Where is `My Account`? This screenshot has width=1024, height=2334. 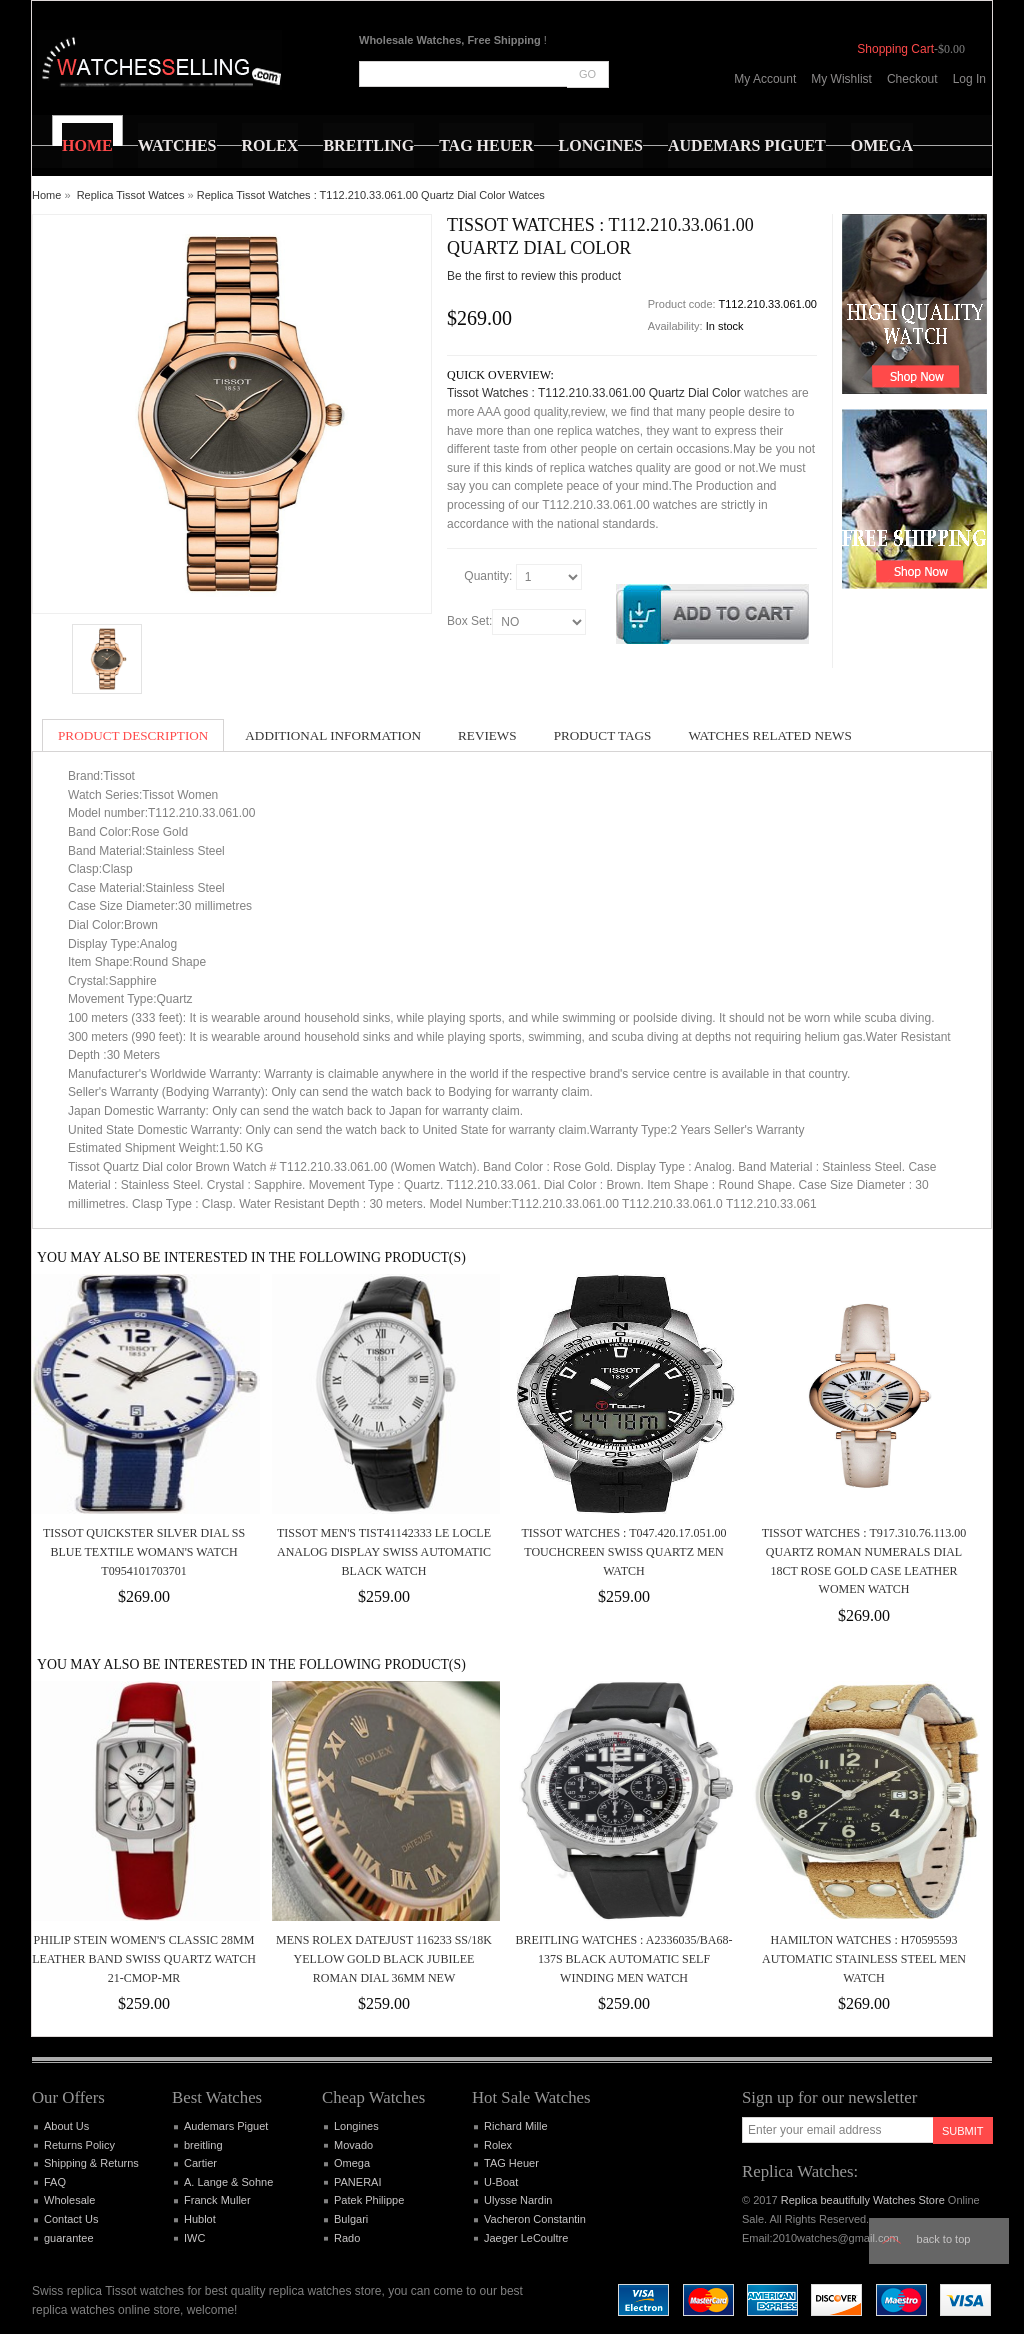
My Account is located at coordinates (765, 79).